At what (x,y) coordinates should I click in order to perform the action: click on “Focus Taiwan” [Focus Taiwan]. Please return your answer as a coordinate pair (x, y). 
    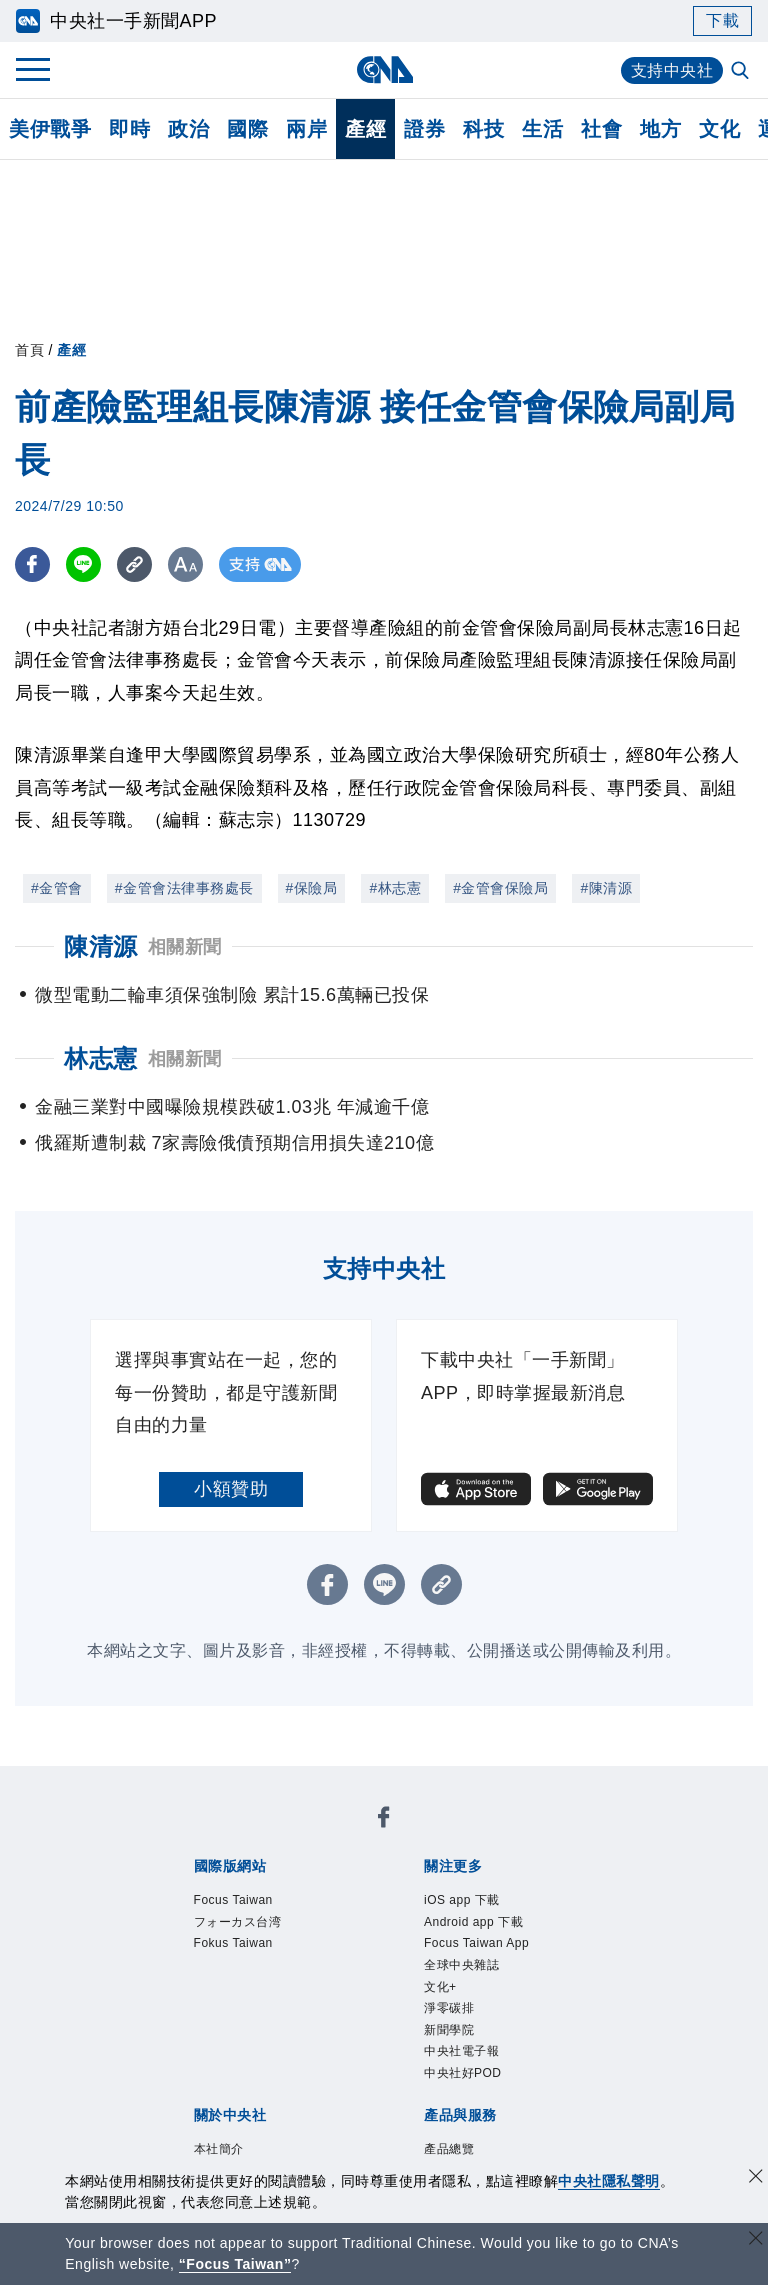
    Looking at the image, I should click on (235, 2264).